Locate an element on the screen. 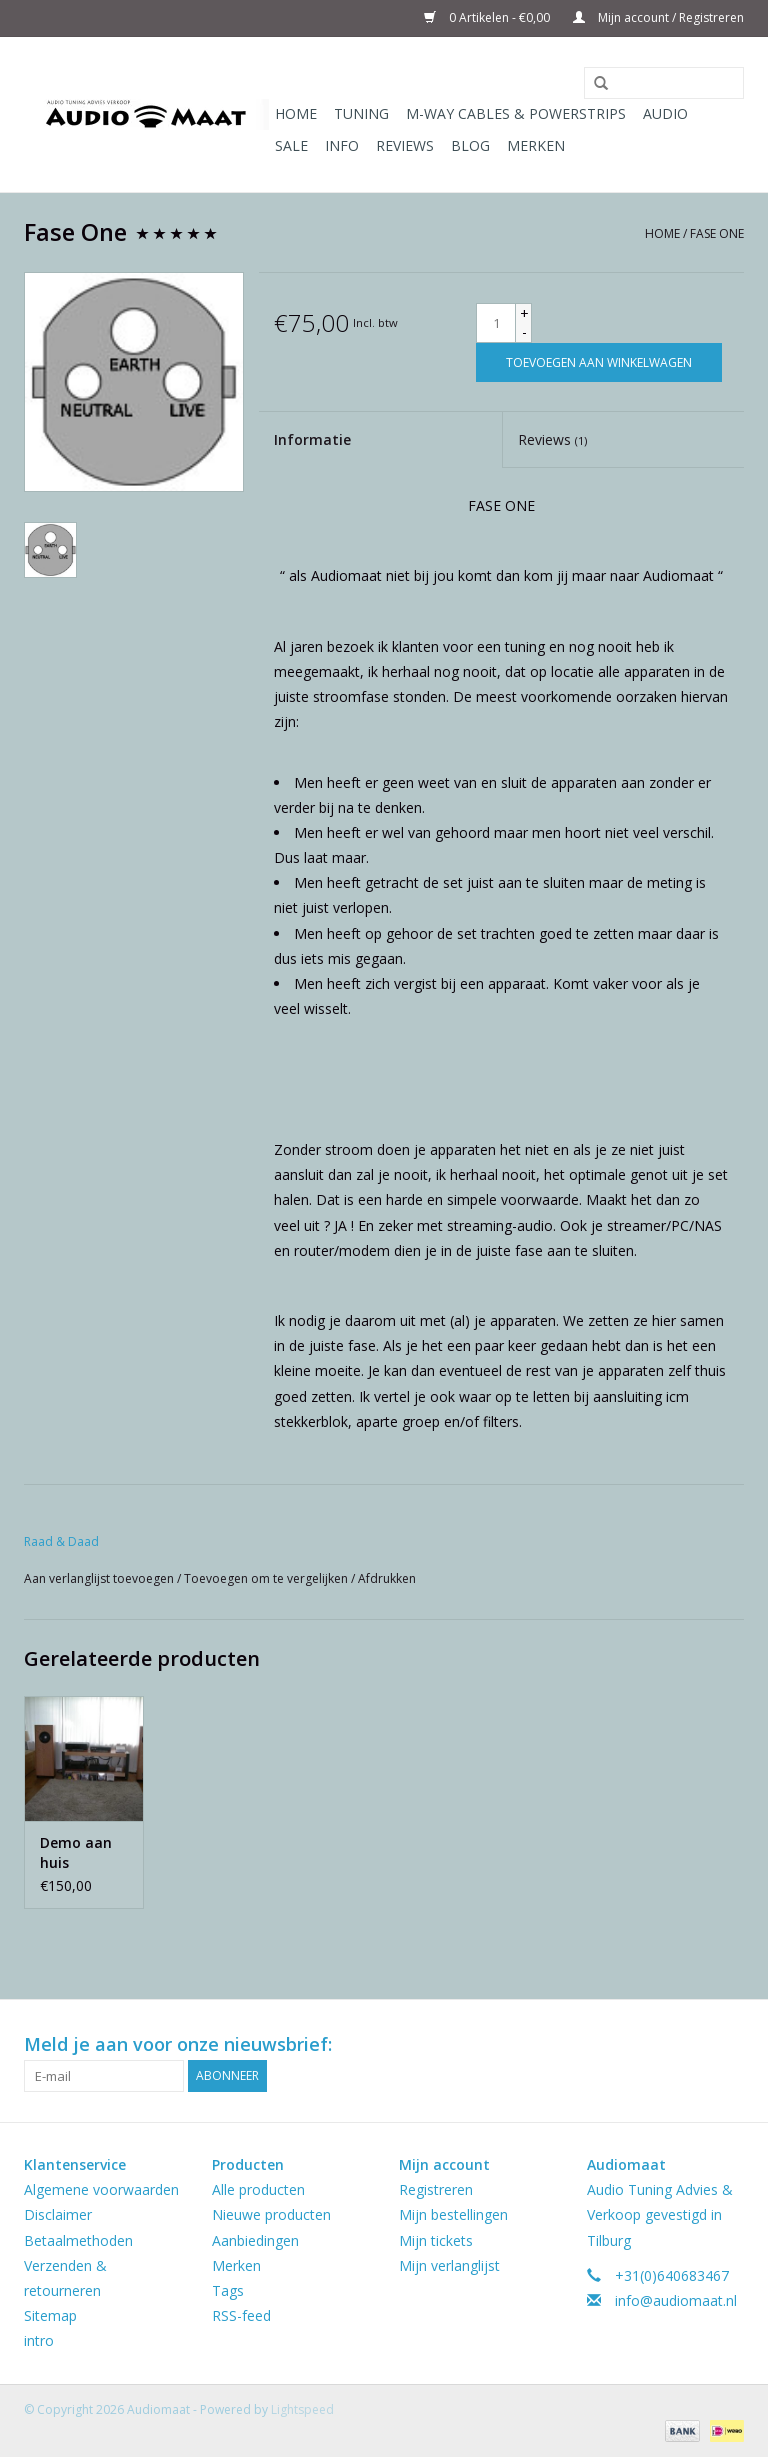 The height and width of the screenshot is (2457, 768). Info is located at coordinates (342, 145).